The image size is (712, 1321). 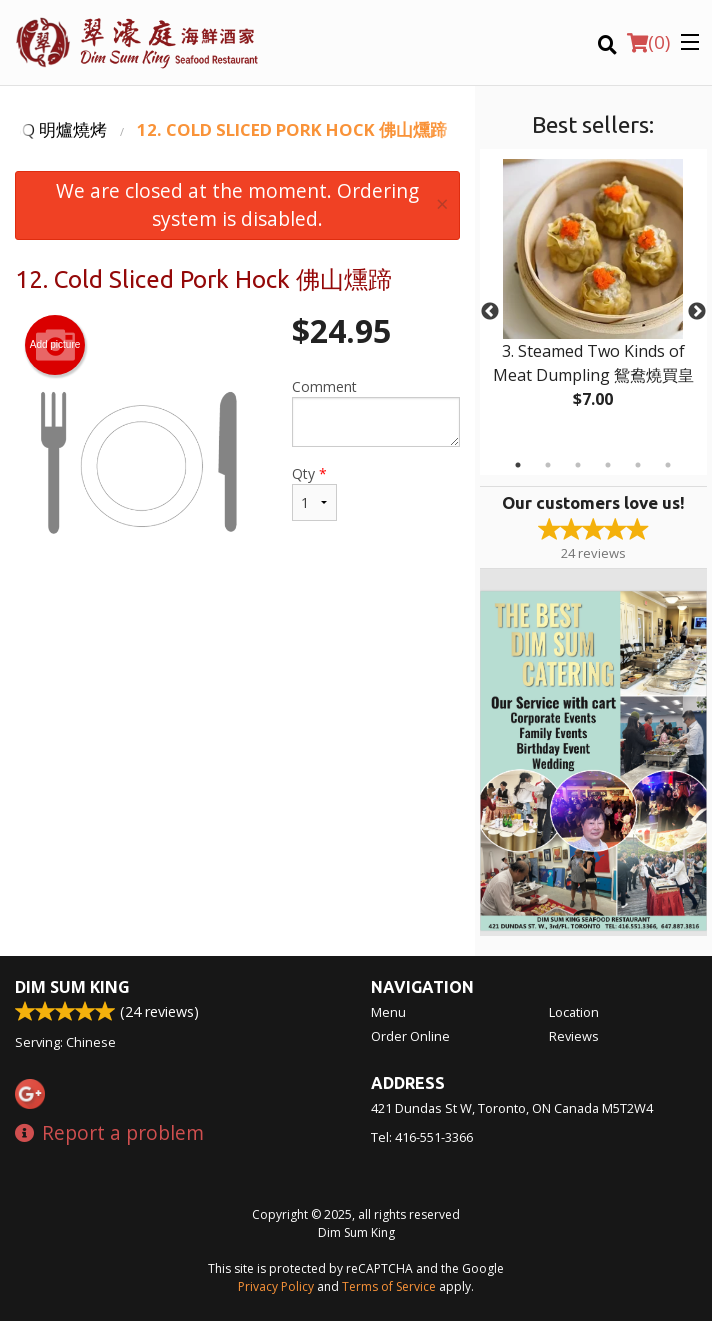 I want to click on [tabpanel], so click(x=593, y=300).